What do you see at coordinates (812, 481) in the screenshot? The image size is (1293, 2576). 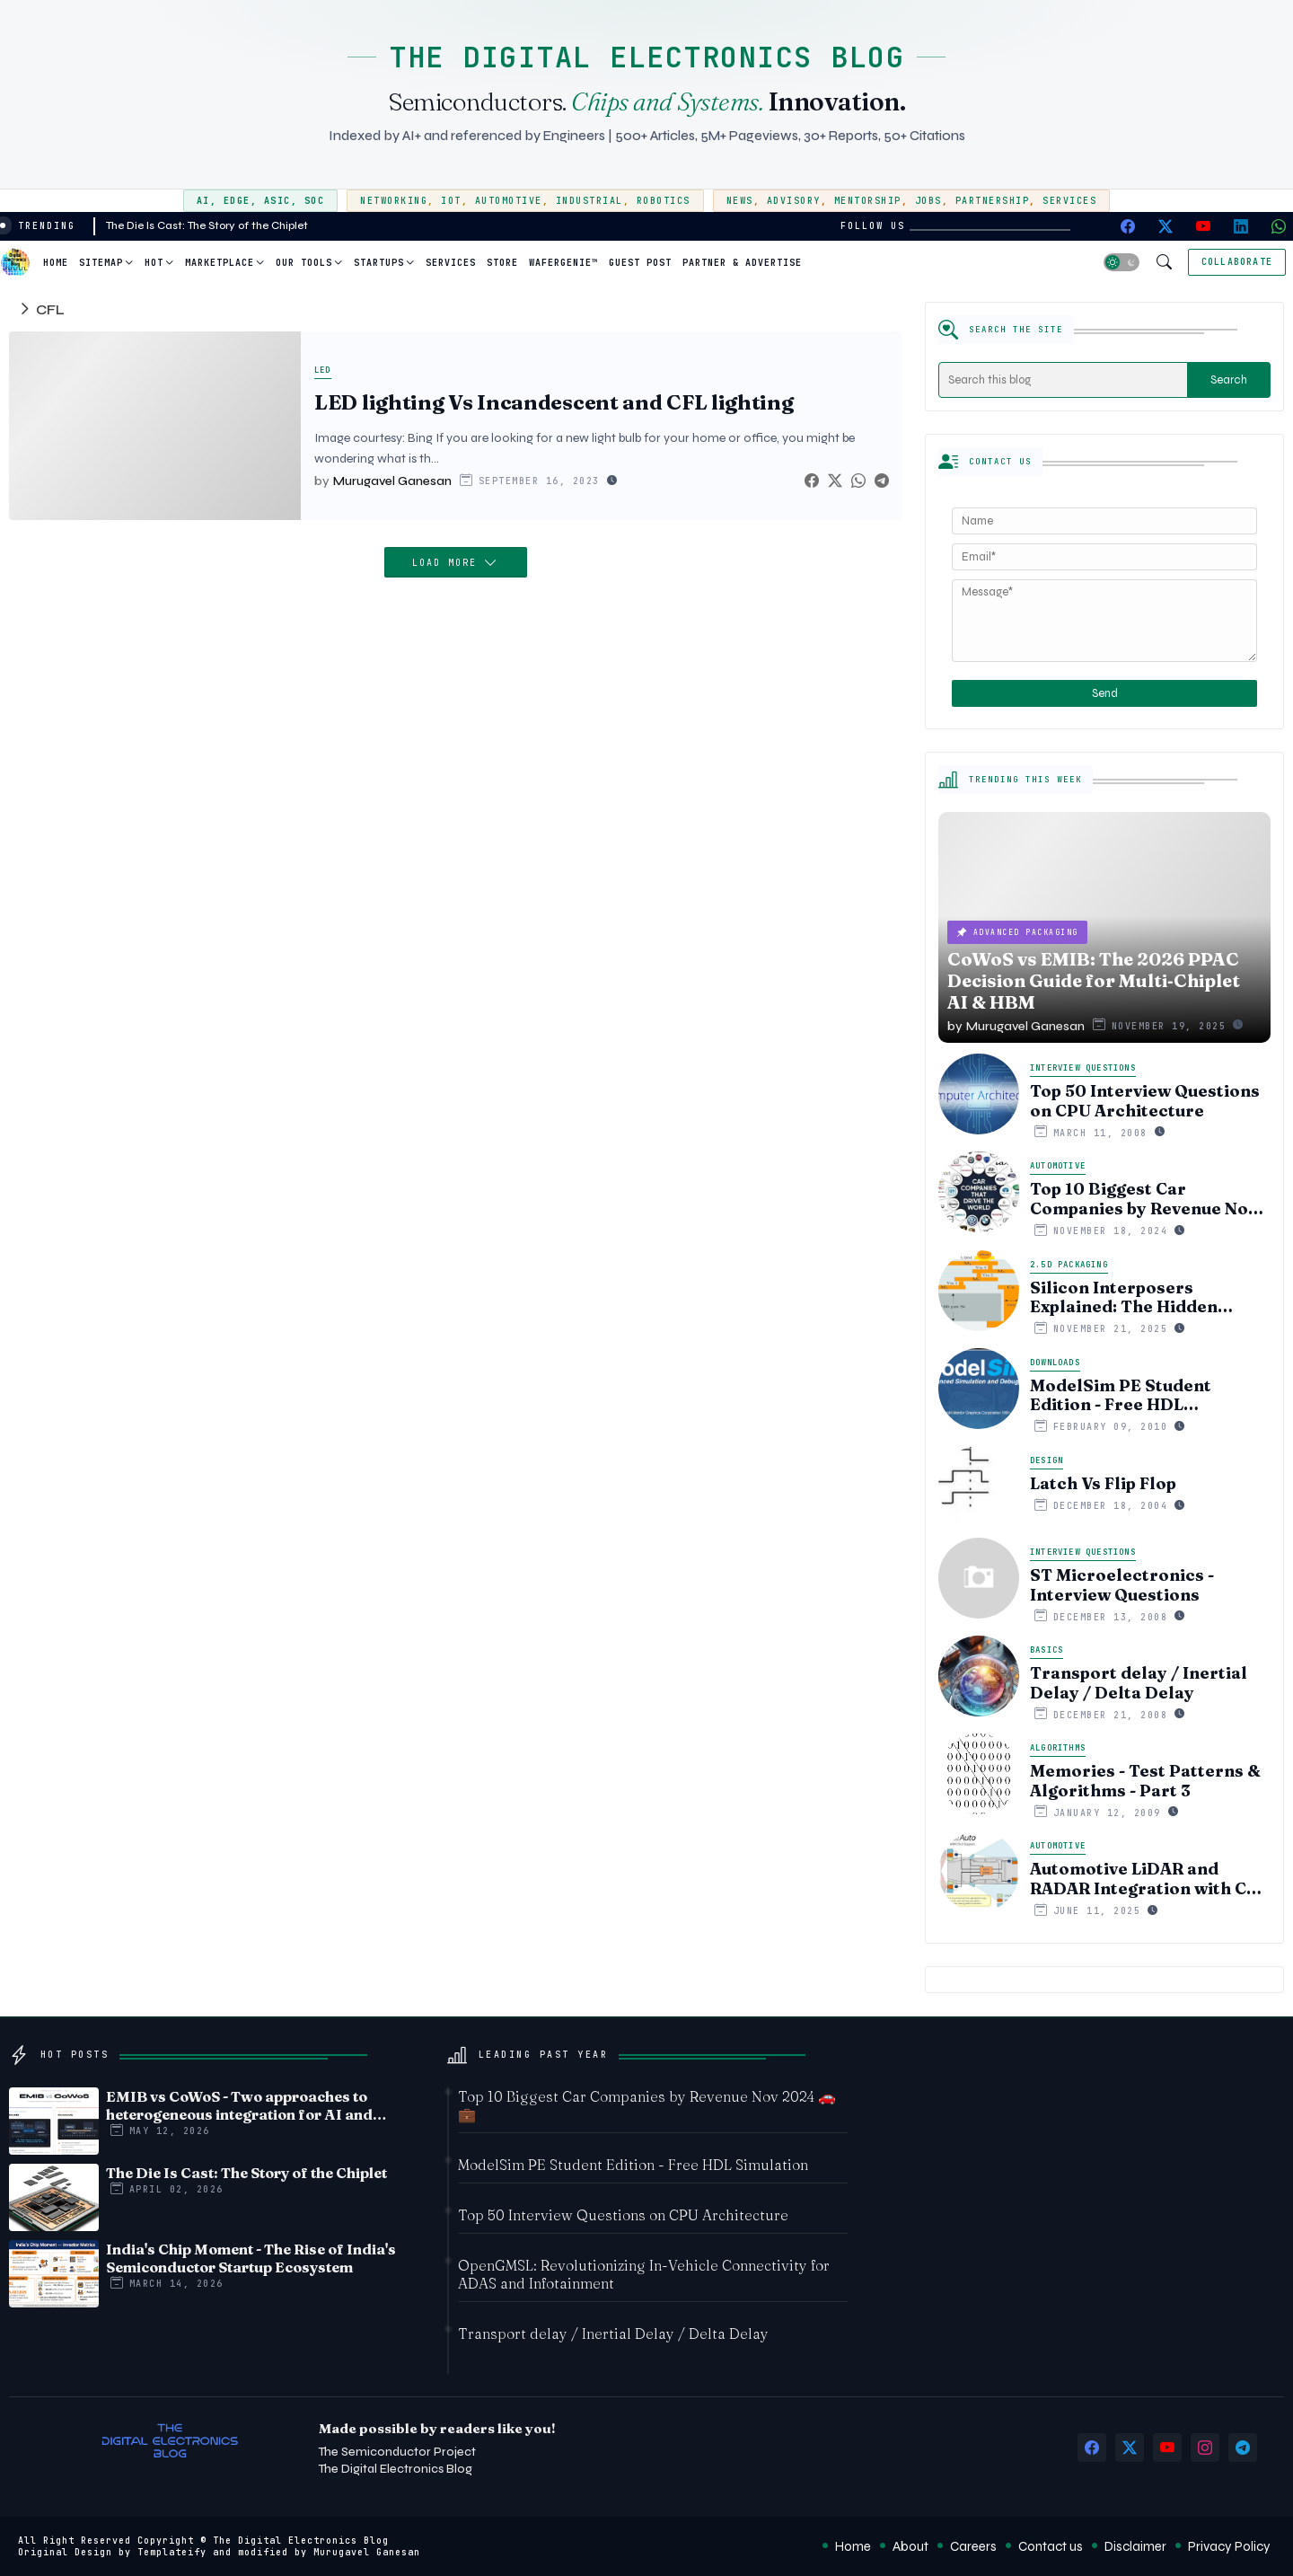 I see `[Facebook]` at bounding box center [812, 481].